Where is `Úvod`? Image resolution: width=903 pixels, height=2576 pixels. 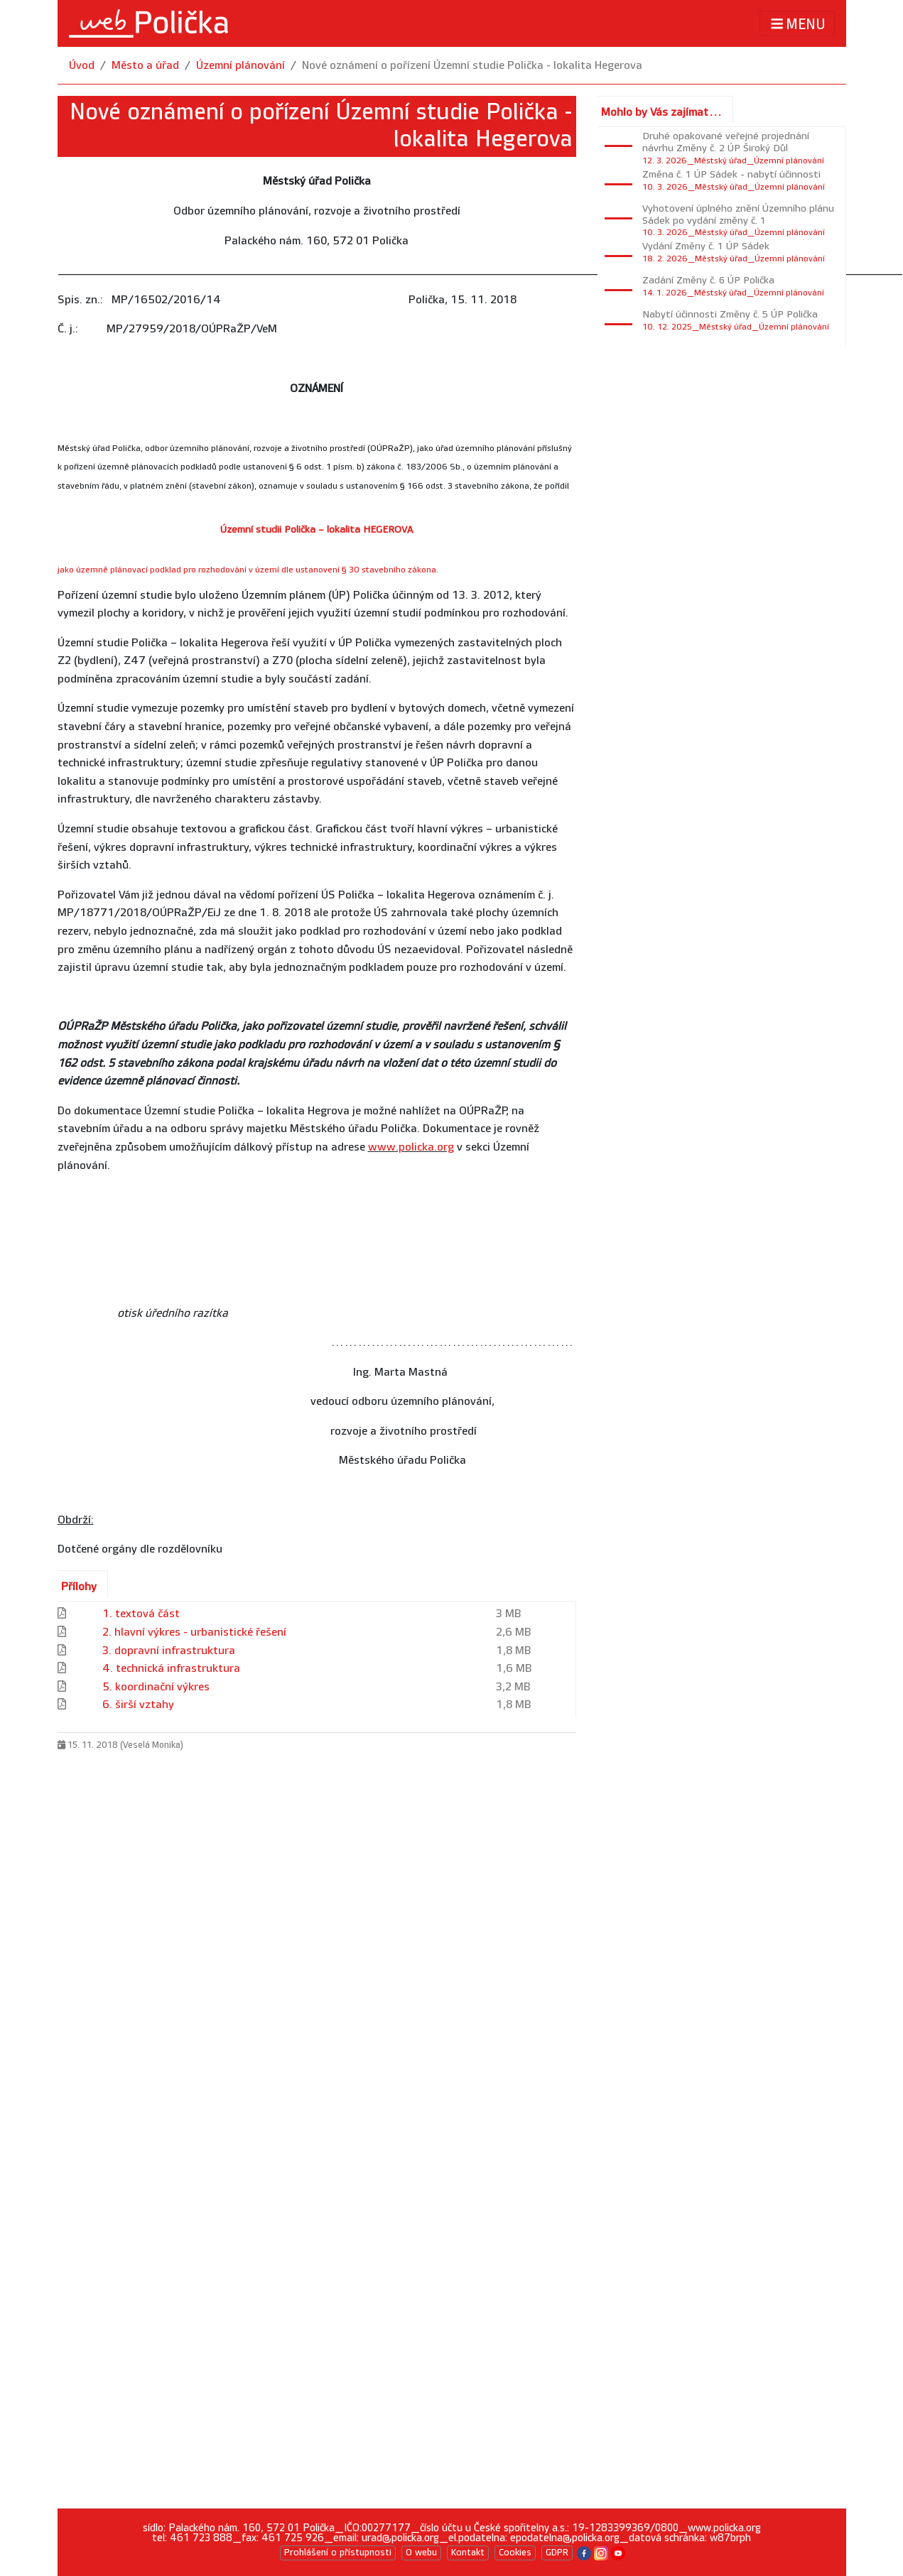 Úvod is located at coordinates (81, 65).